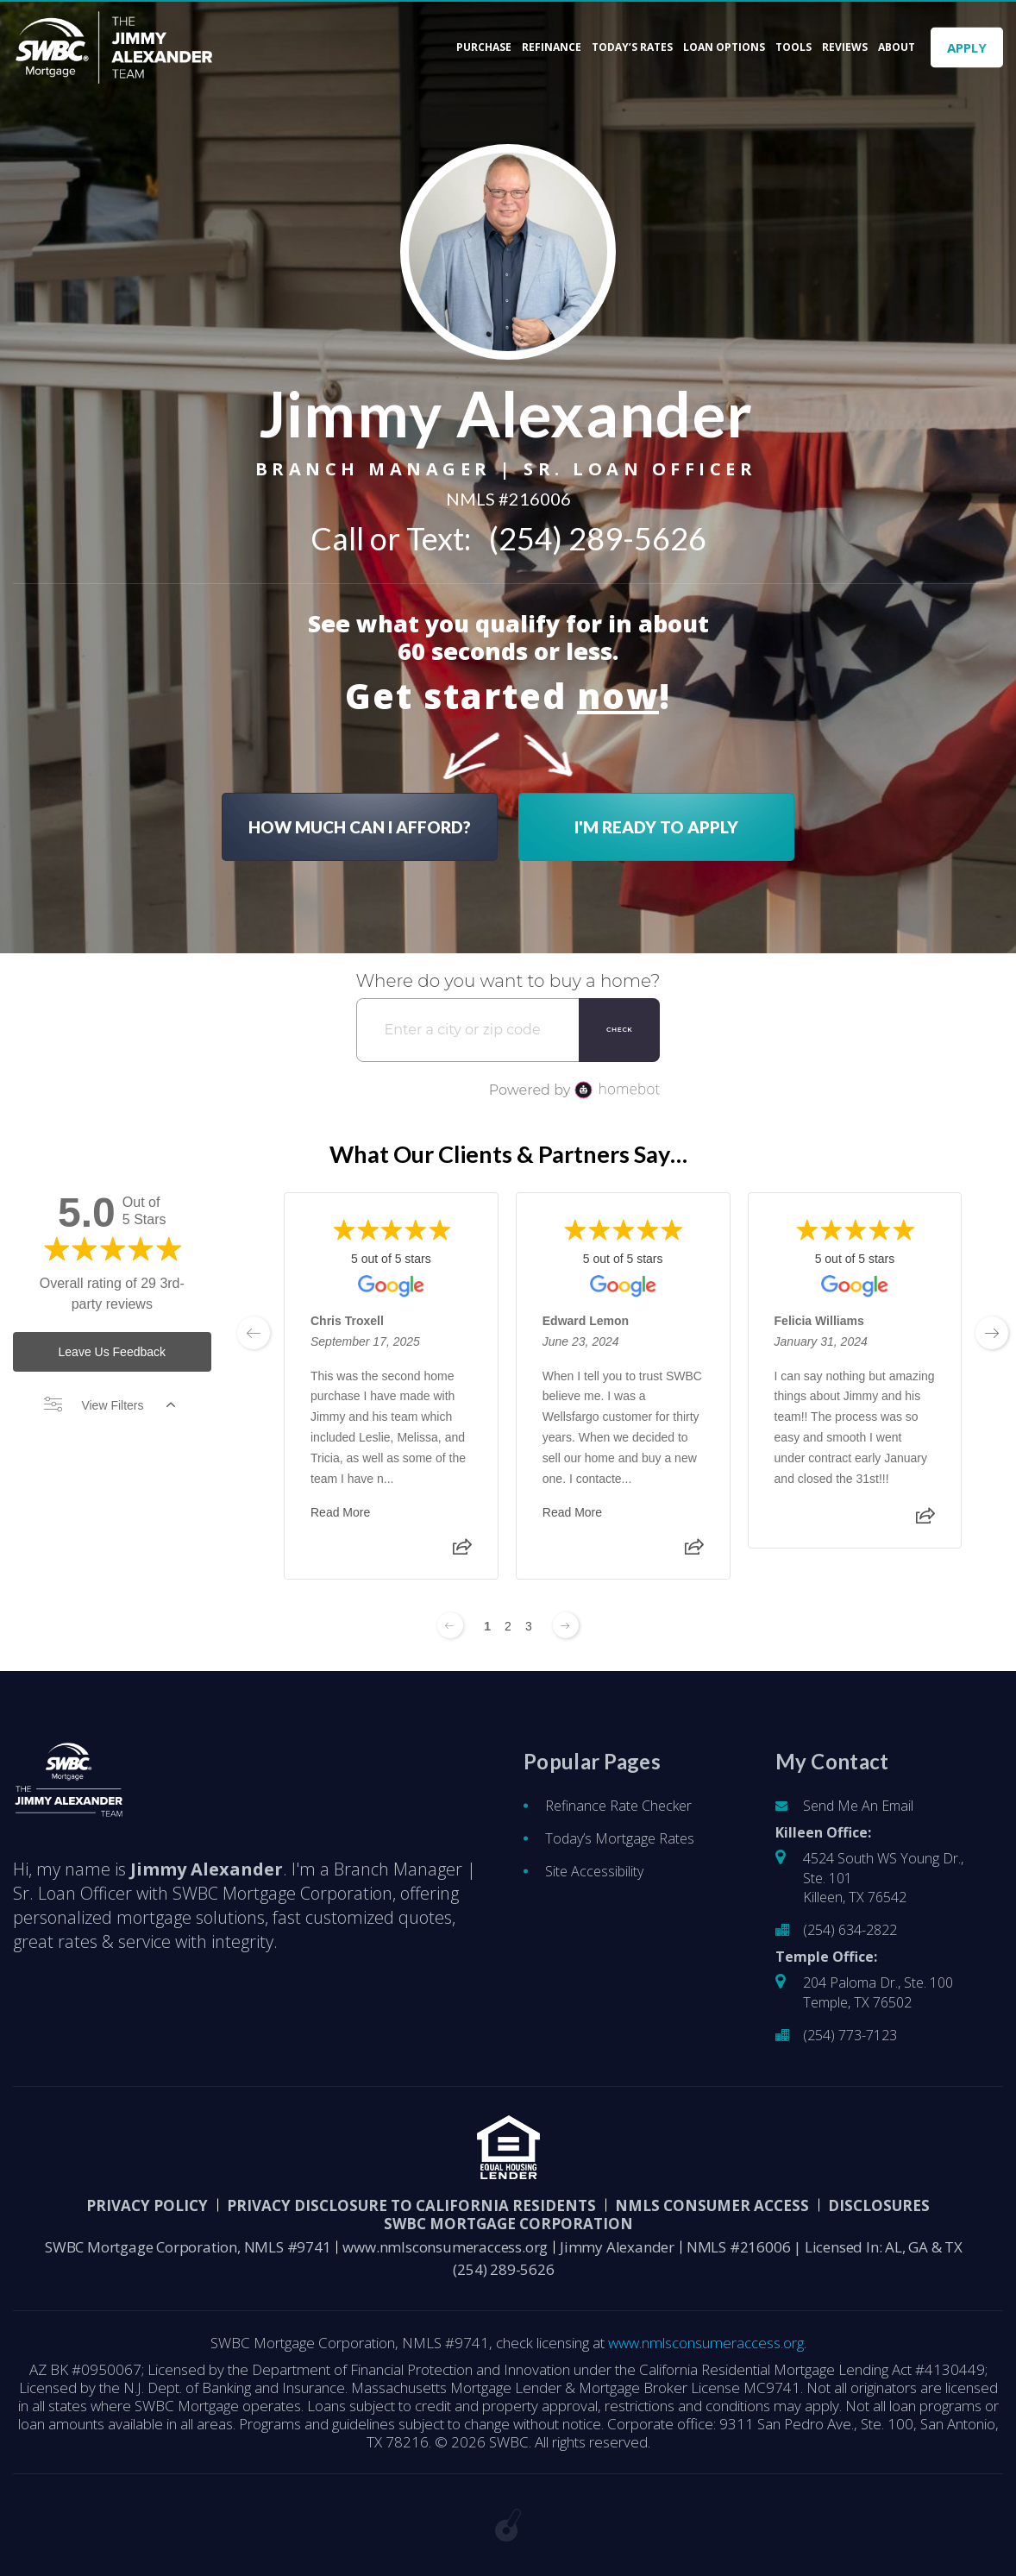  What do you see at coordinates (487, 1626) in the screenshot?
I see `1 [Change page to 1]` at bounding box center [487, 1626].